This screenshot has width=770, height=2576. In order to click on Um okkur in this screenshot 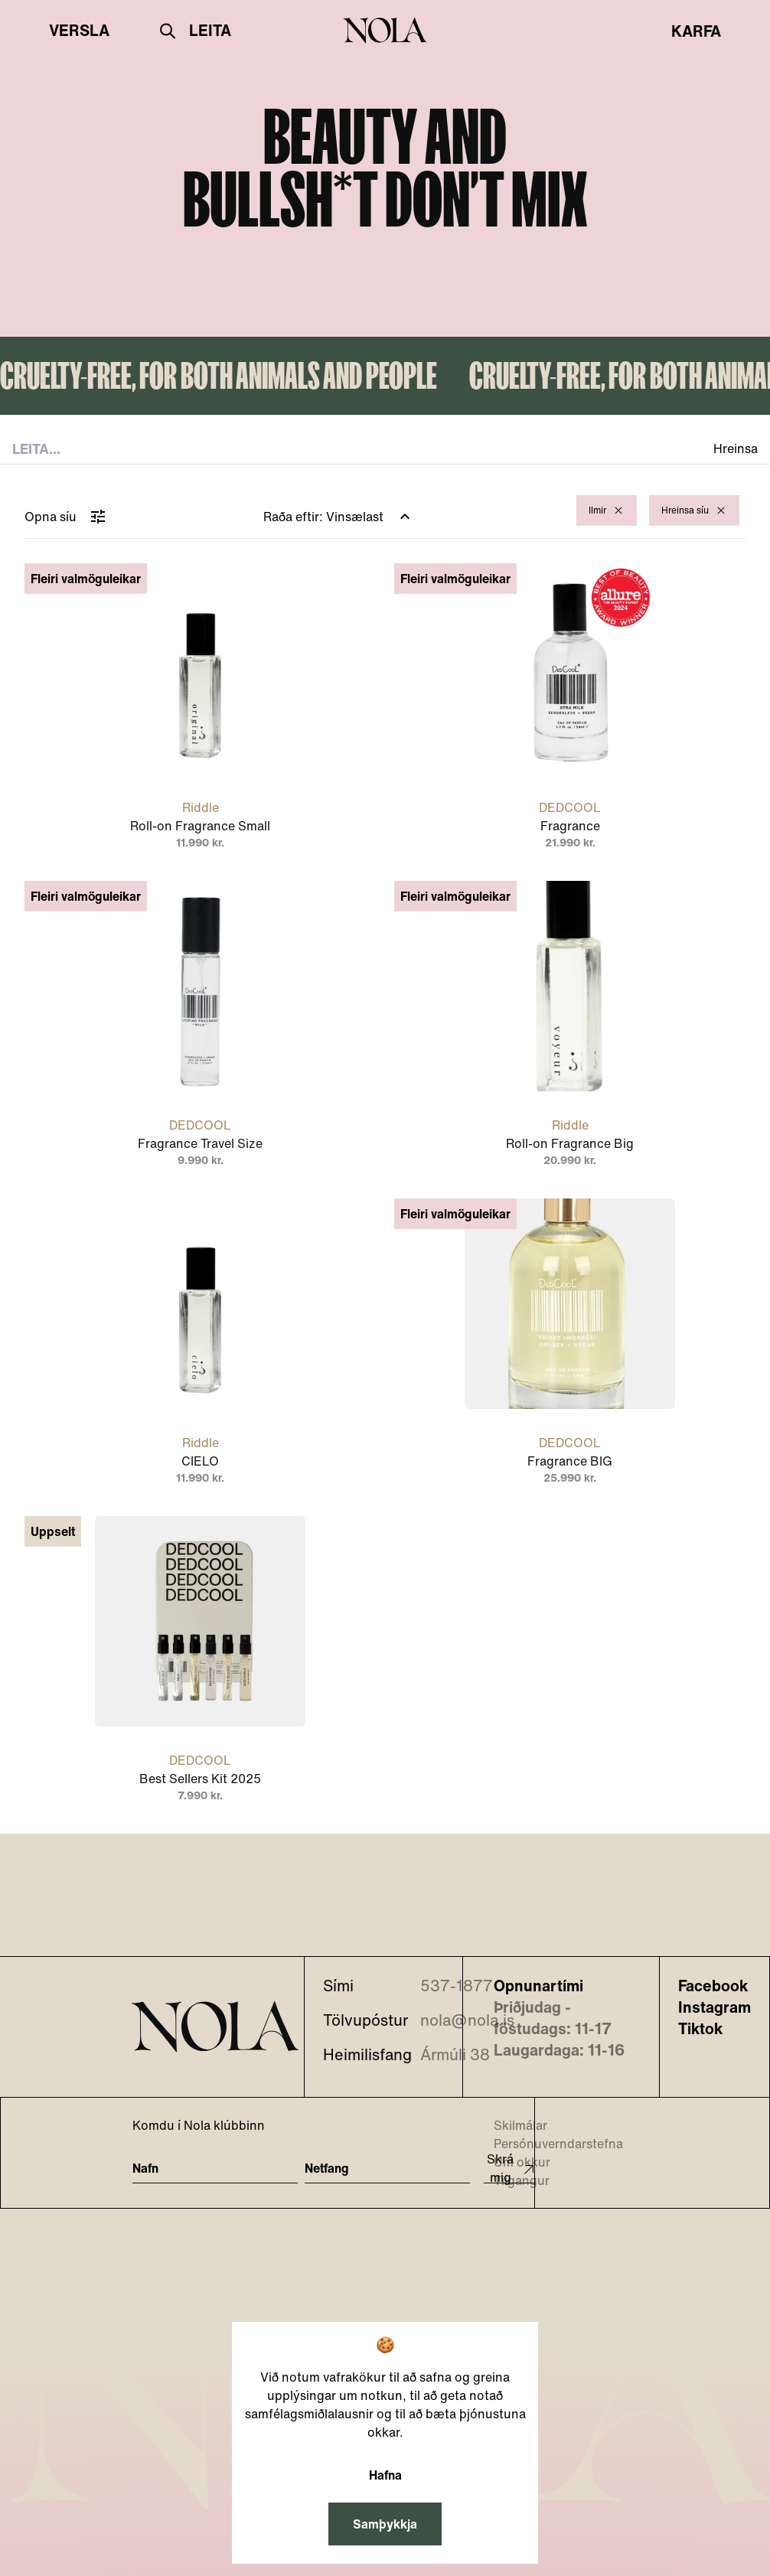, I will do `click(512, 2162)`.